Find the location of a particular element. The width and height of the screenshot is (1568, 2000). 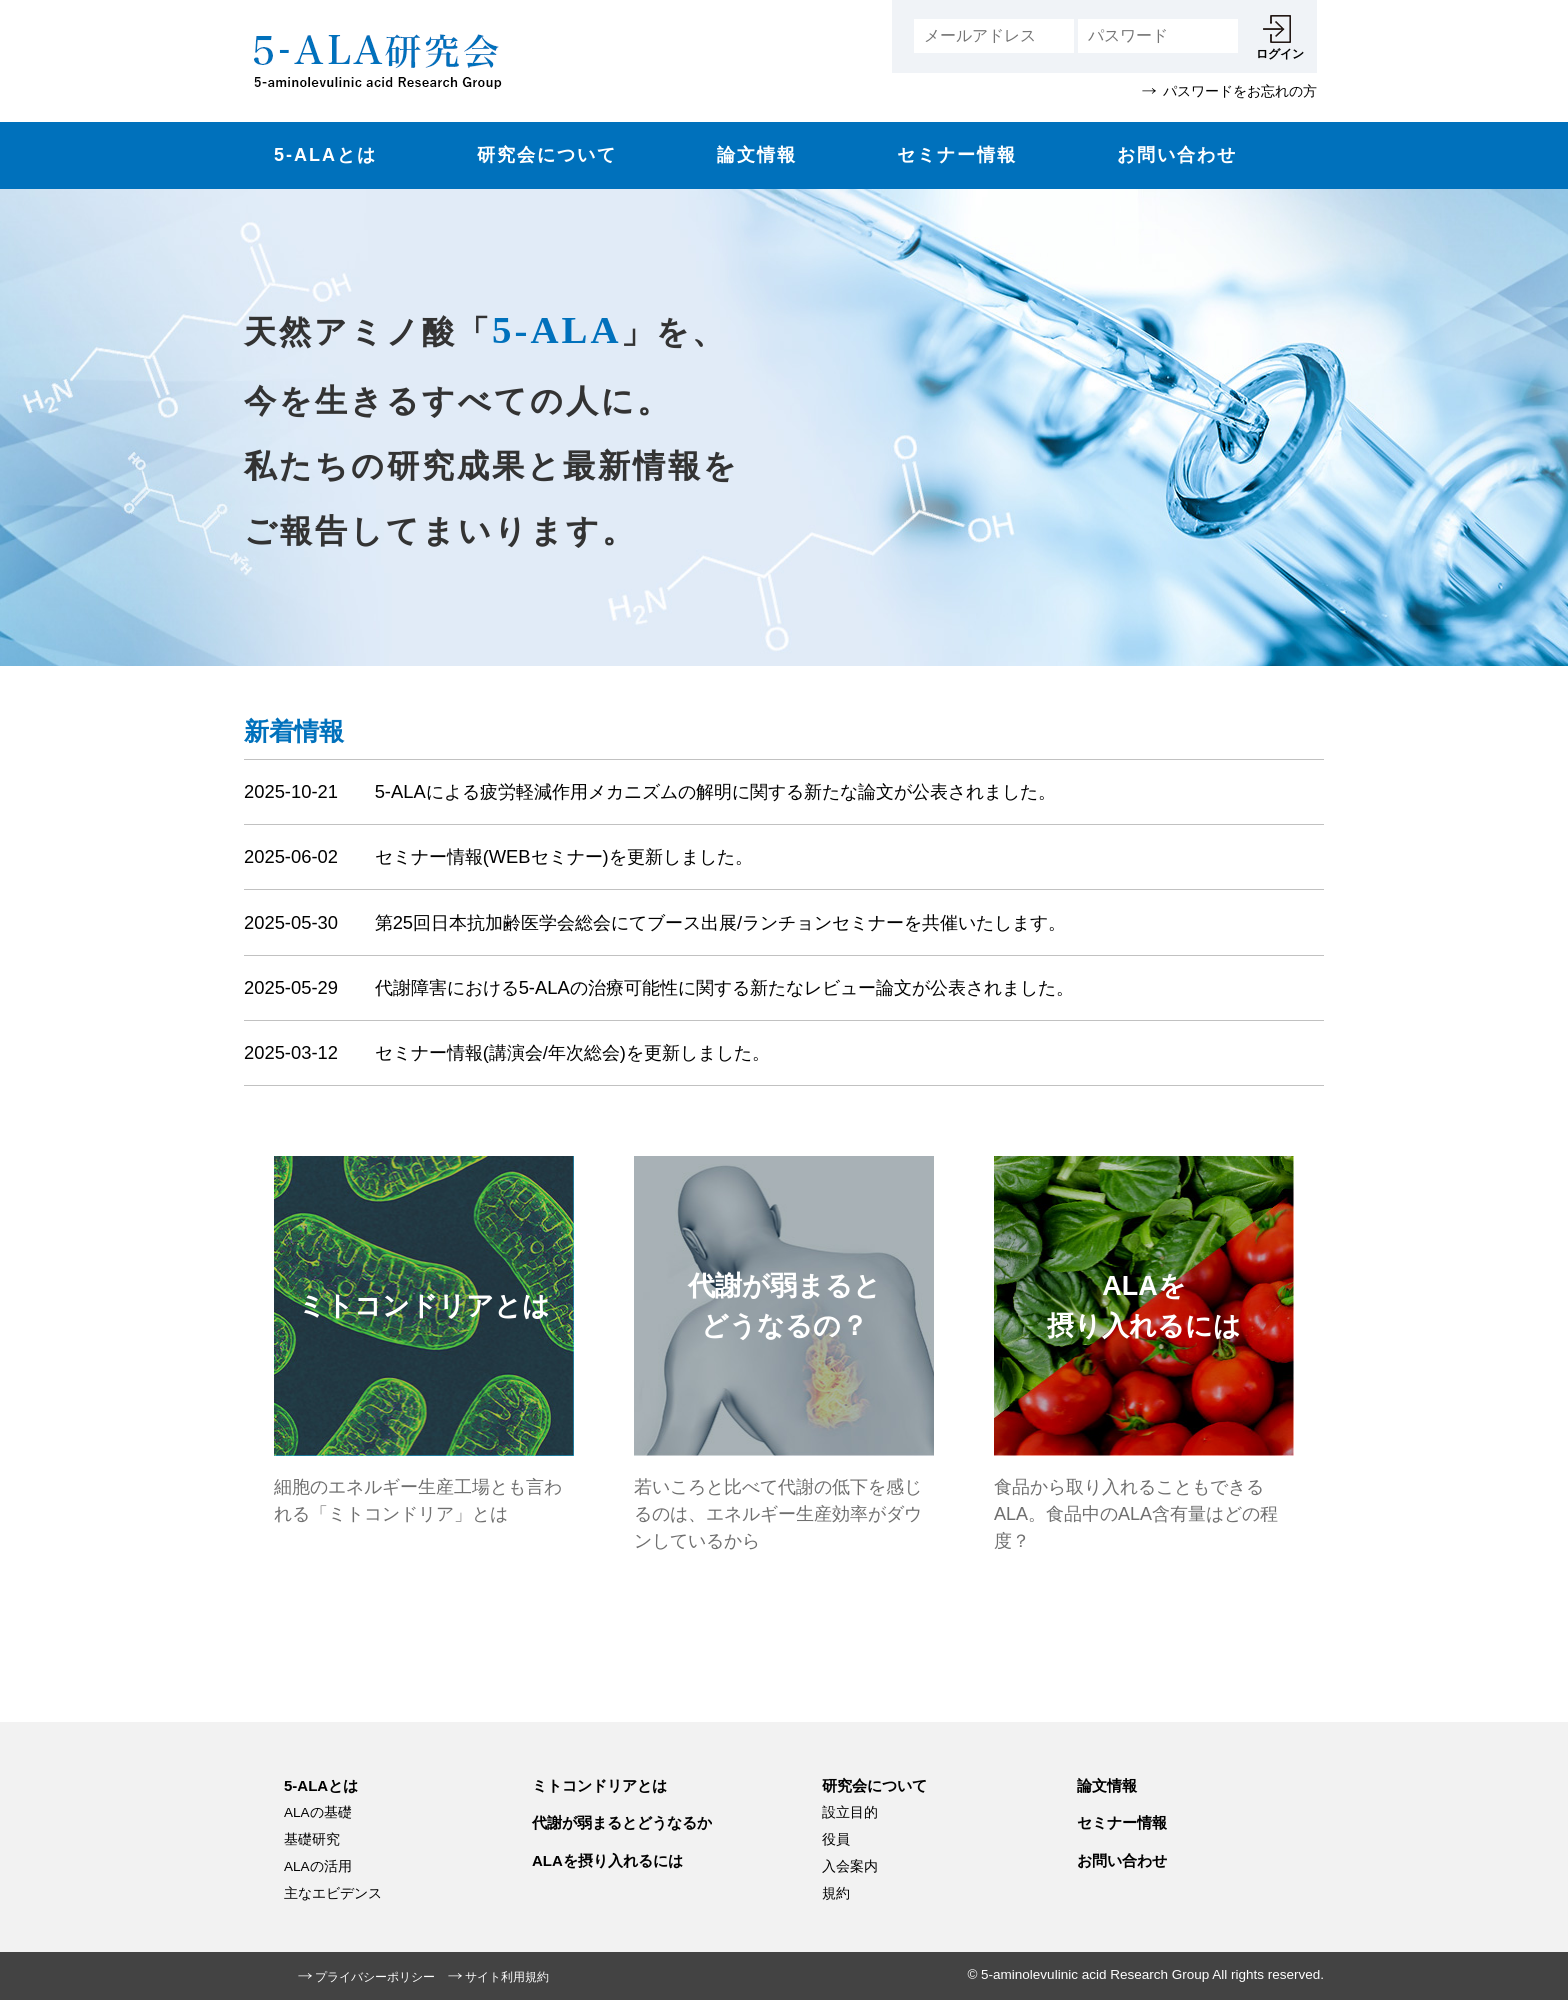

5-ALAとは is located at coordinates (325, 155).